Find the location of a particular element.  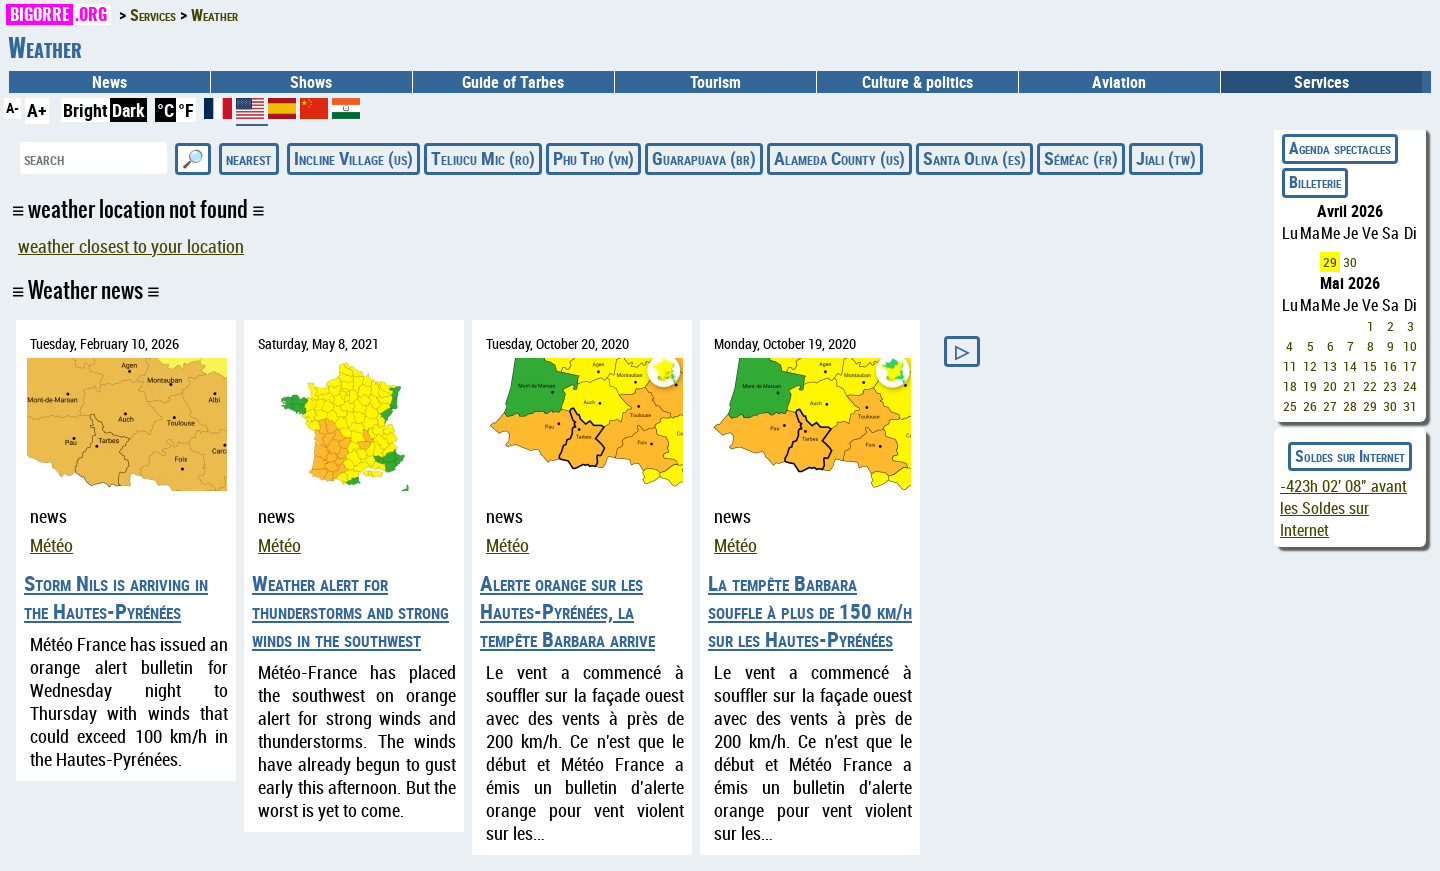

19 is located at coordinates (1310, 386).